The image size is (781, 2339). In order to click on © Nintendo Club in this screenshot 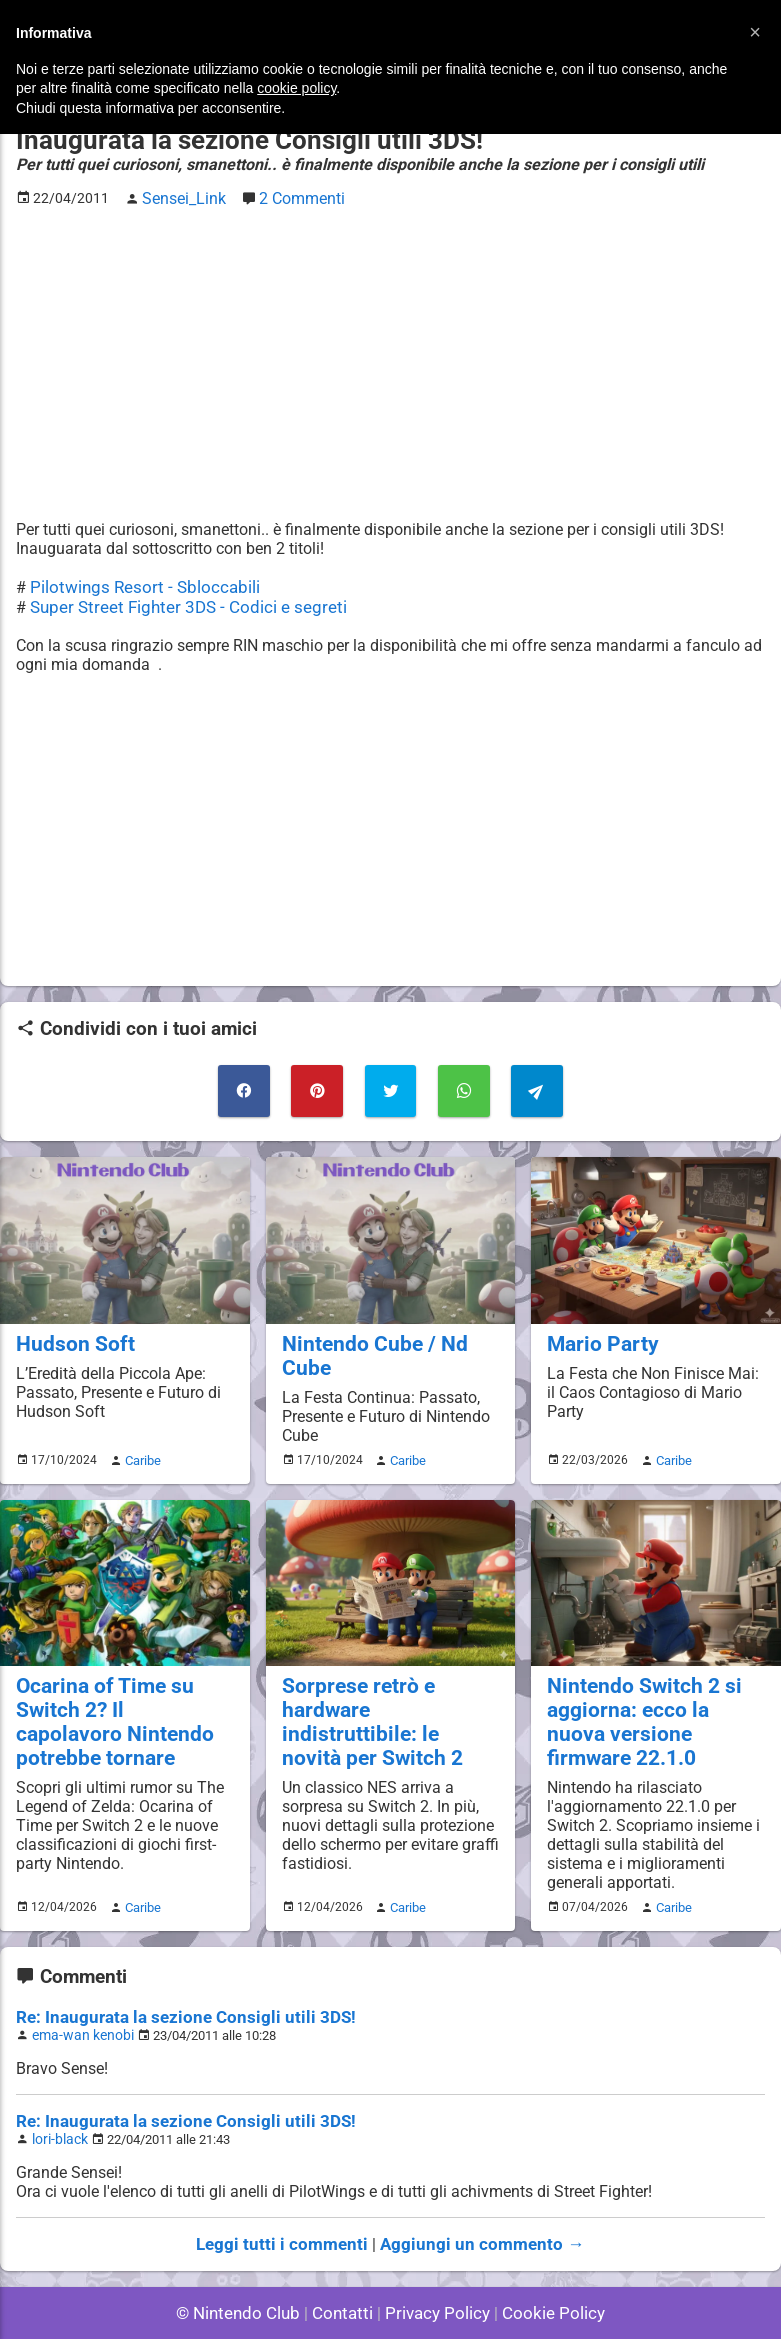, I will do `click(246, 2268)`.